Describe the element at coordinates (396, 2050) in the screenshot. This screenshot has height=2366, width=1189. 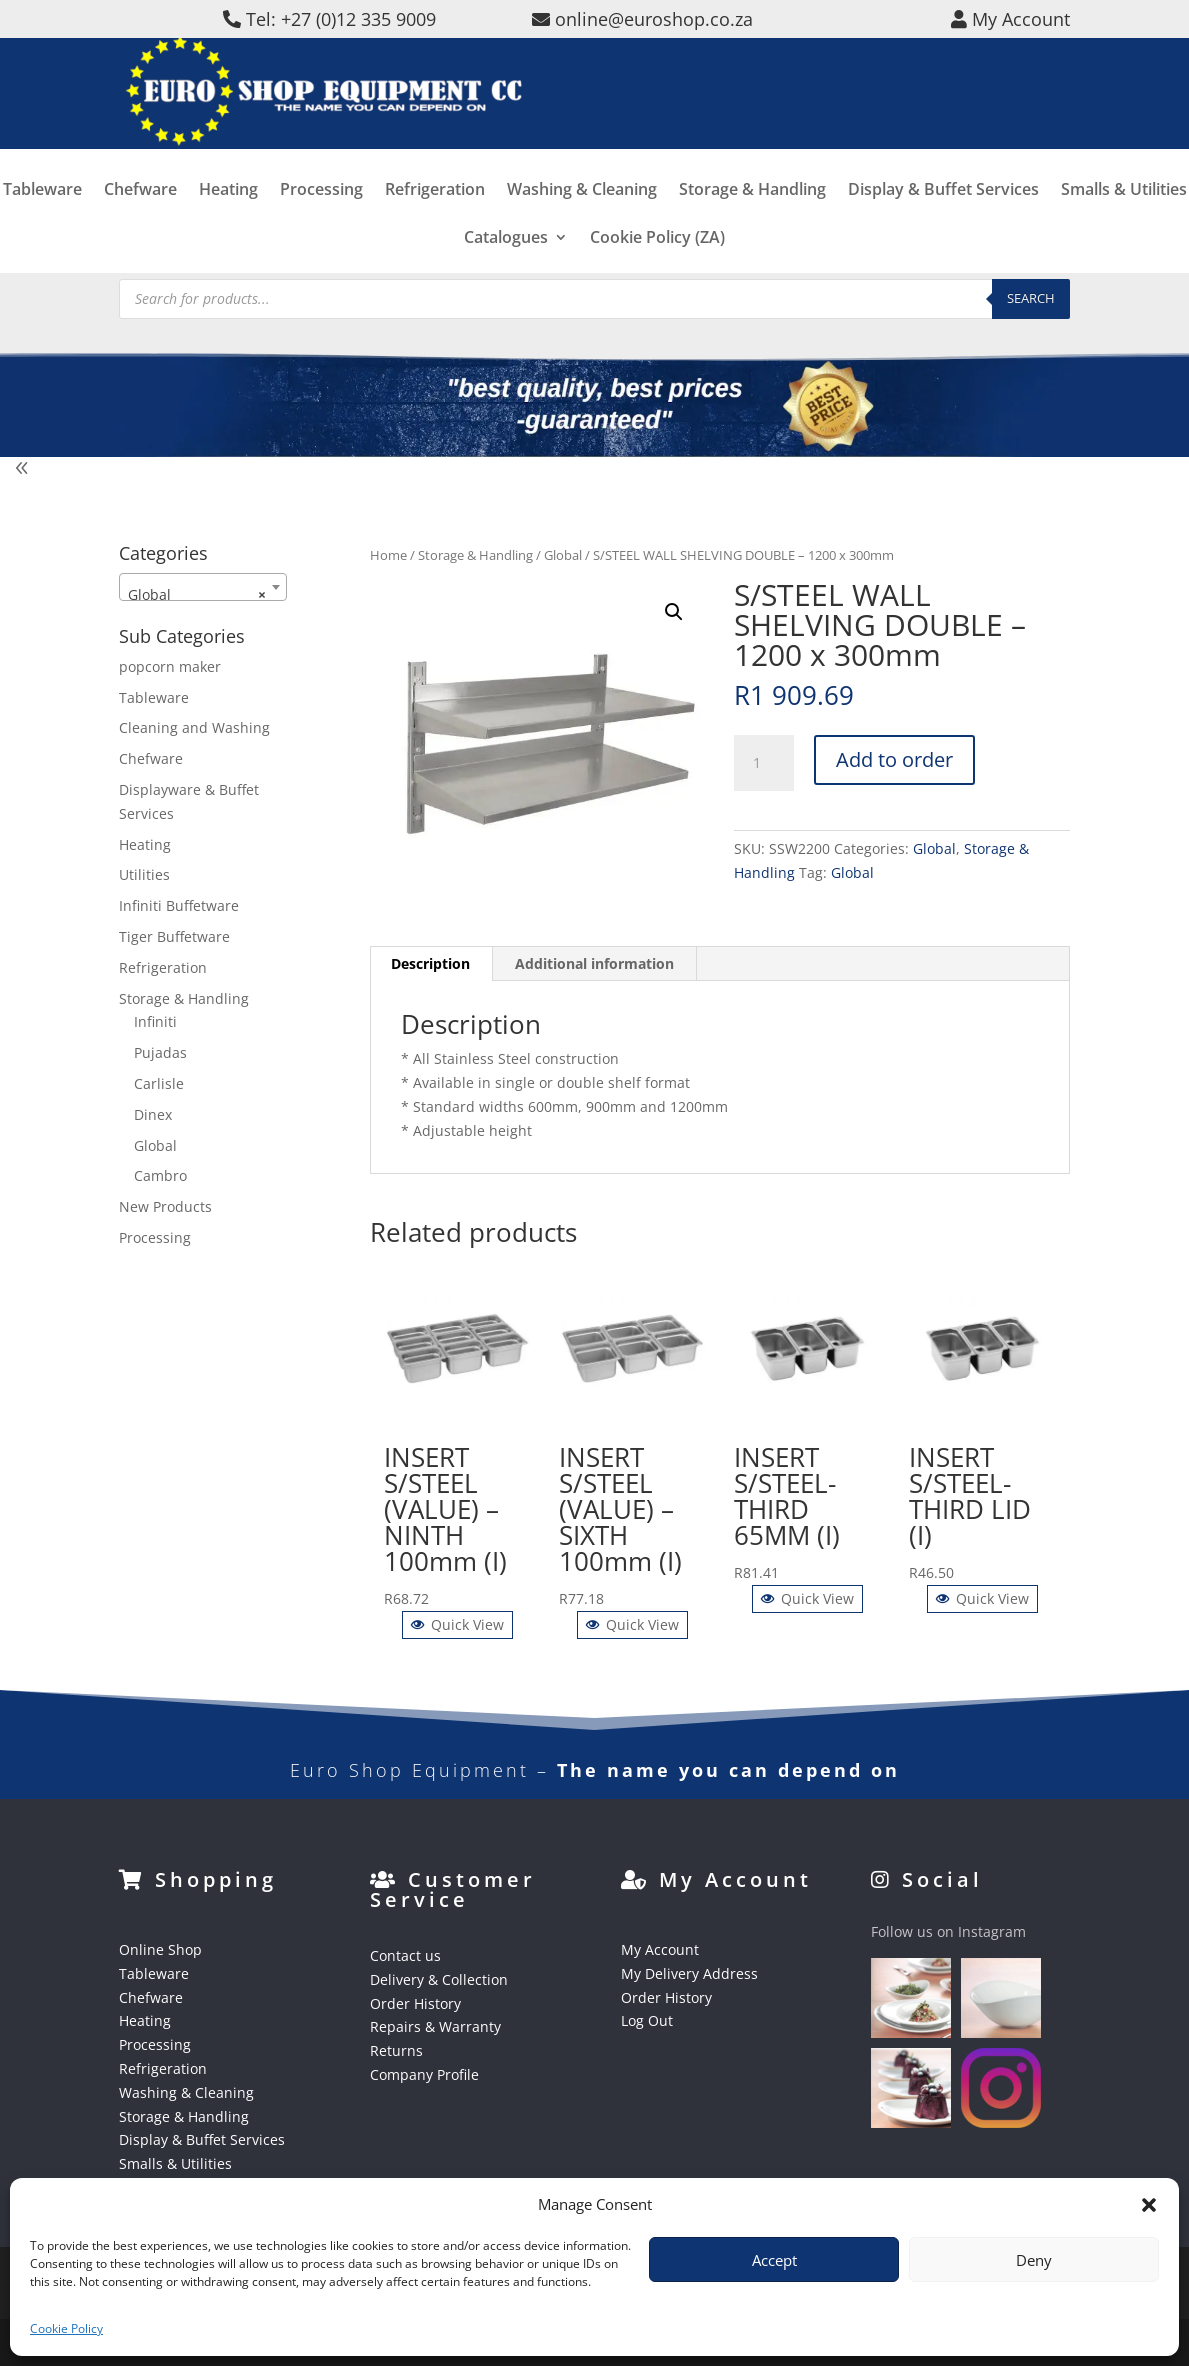
I see `Returns` at that location.